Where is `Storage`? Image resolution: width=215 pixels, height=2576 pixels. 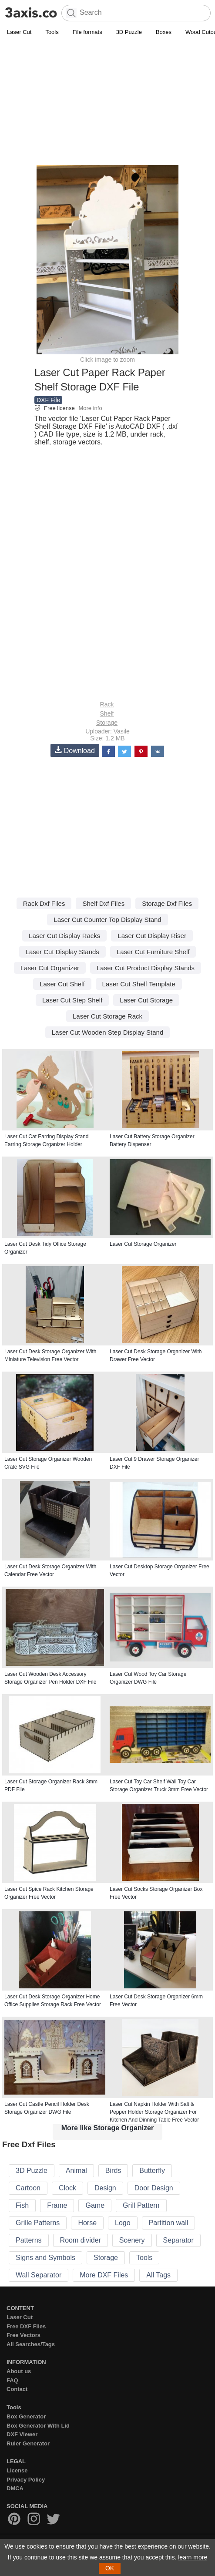 Storage is located at coordinates (107, 722).